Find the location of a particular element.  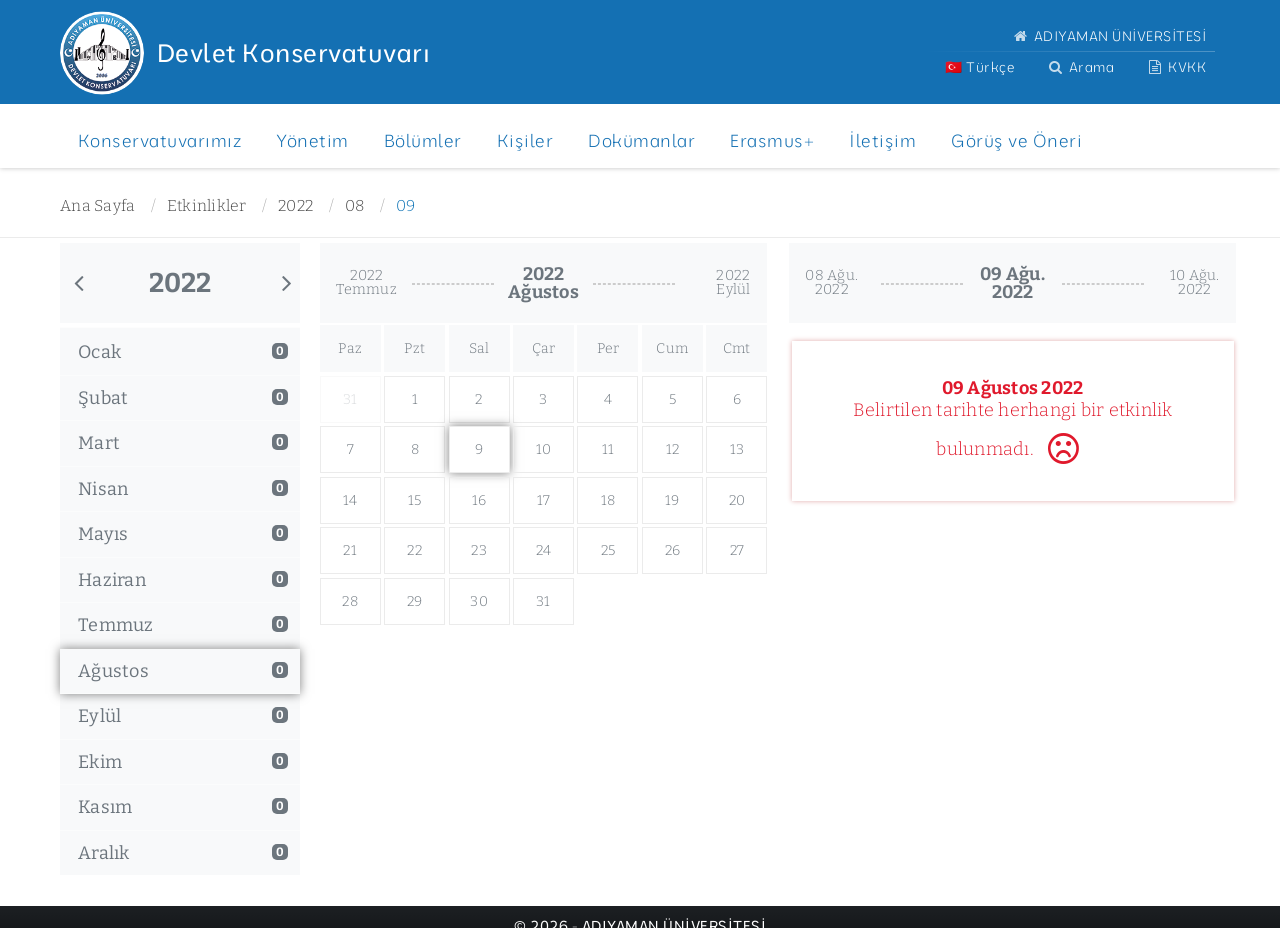

09 is located at coordinates (406, 205).